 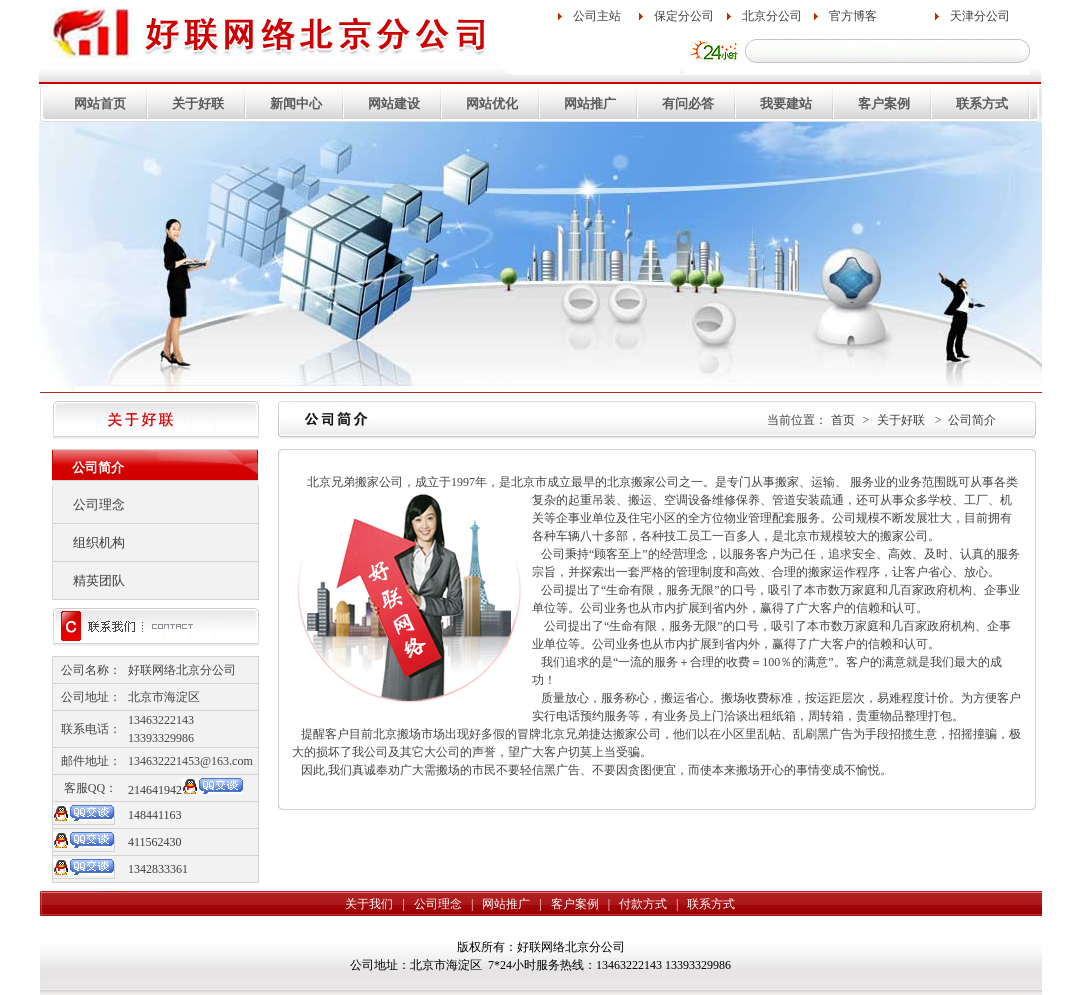 What do you see at coordinates (155, 815) in the screenshot?
I see `148441163` at bounding box center [155, 815].